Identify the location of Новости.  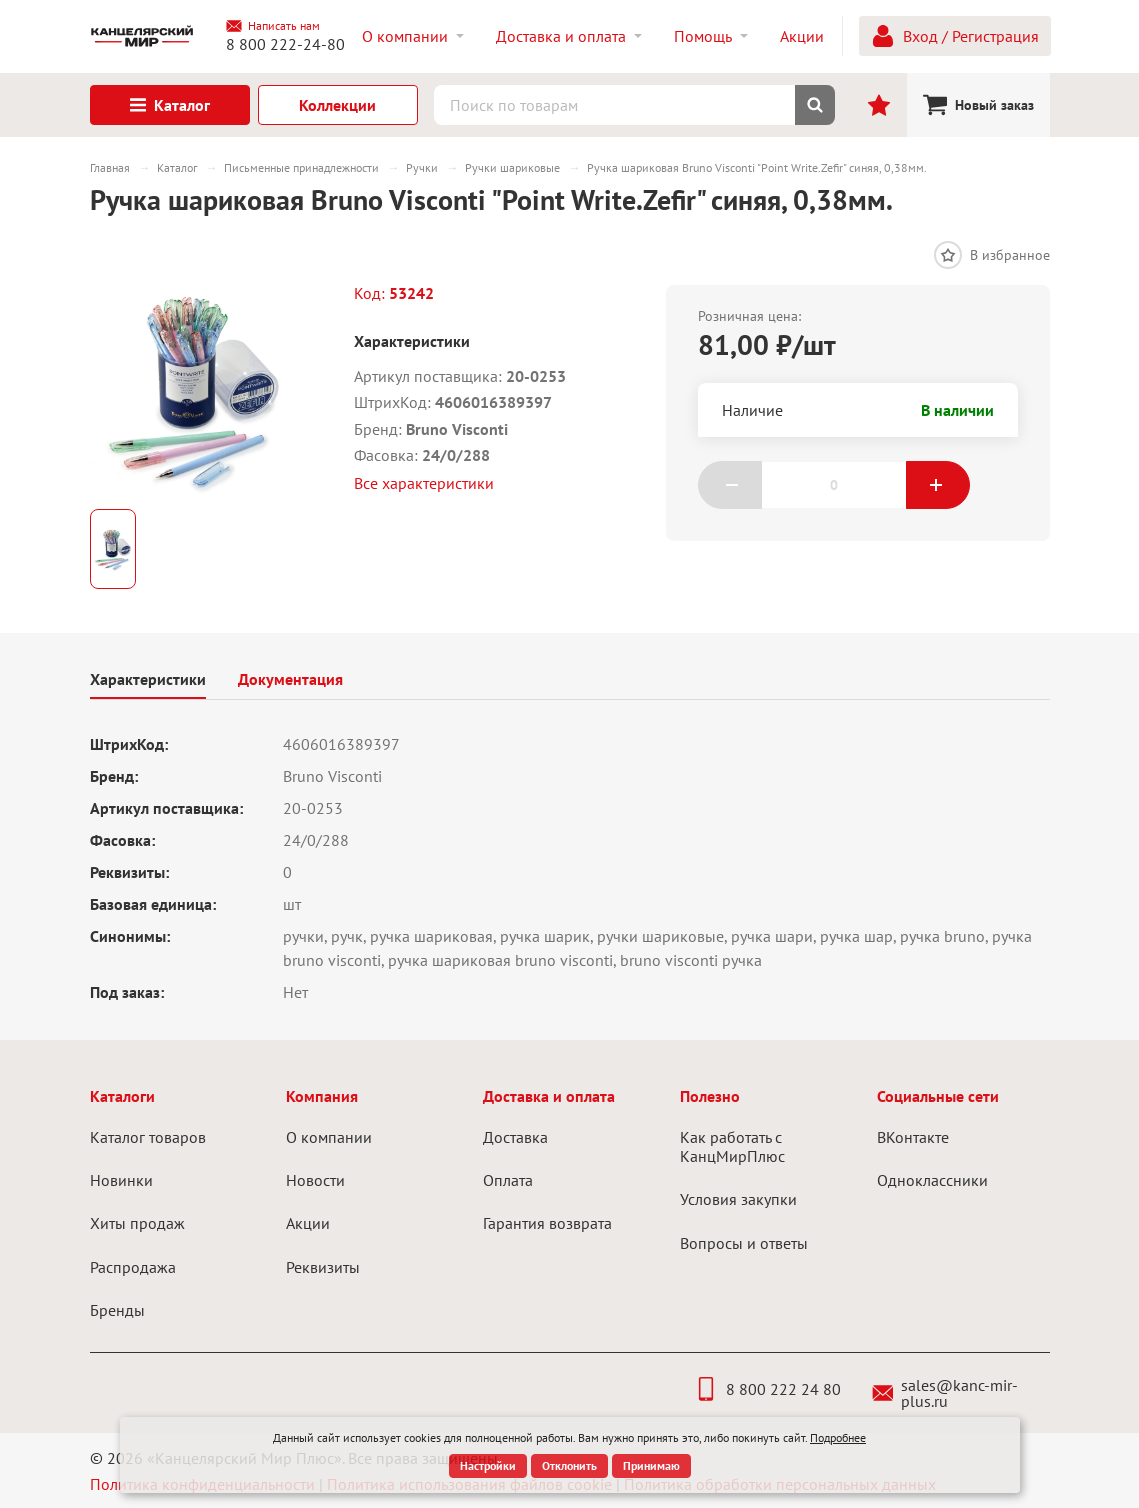
(315, 1180).